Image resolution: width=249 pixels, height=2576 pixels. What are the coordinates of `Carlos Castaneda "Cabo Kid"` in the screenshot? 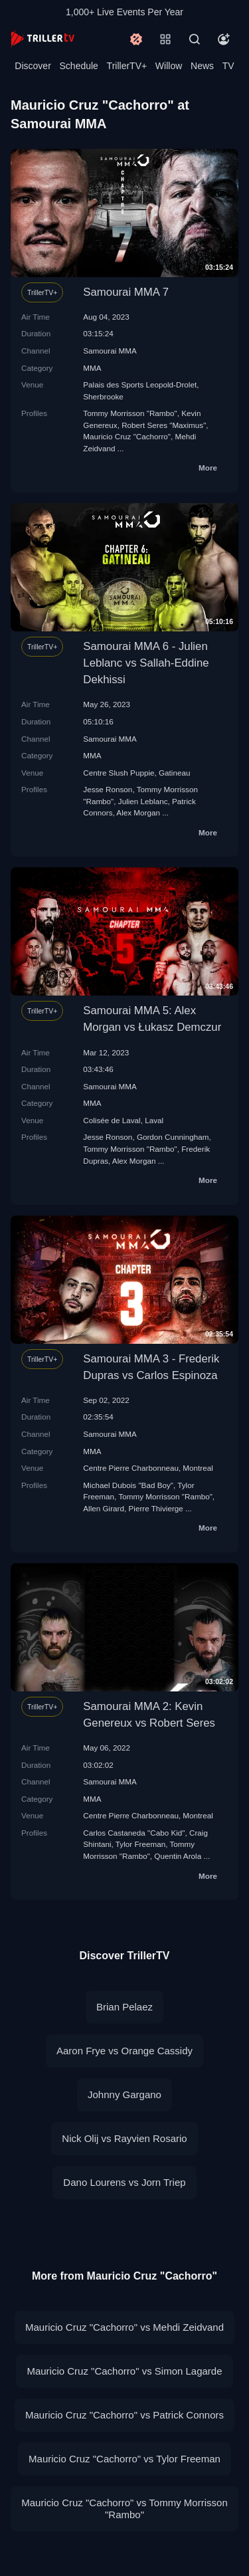 It's located at (134, 1832).